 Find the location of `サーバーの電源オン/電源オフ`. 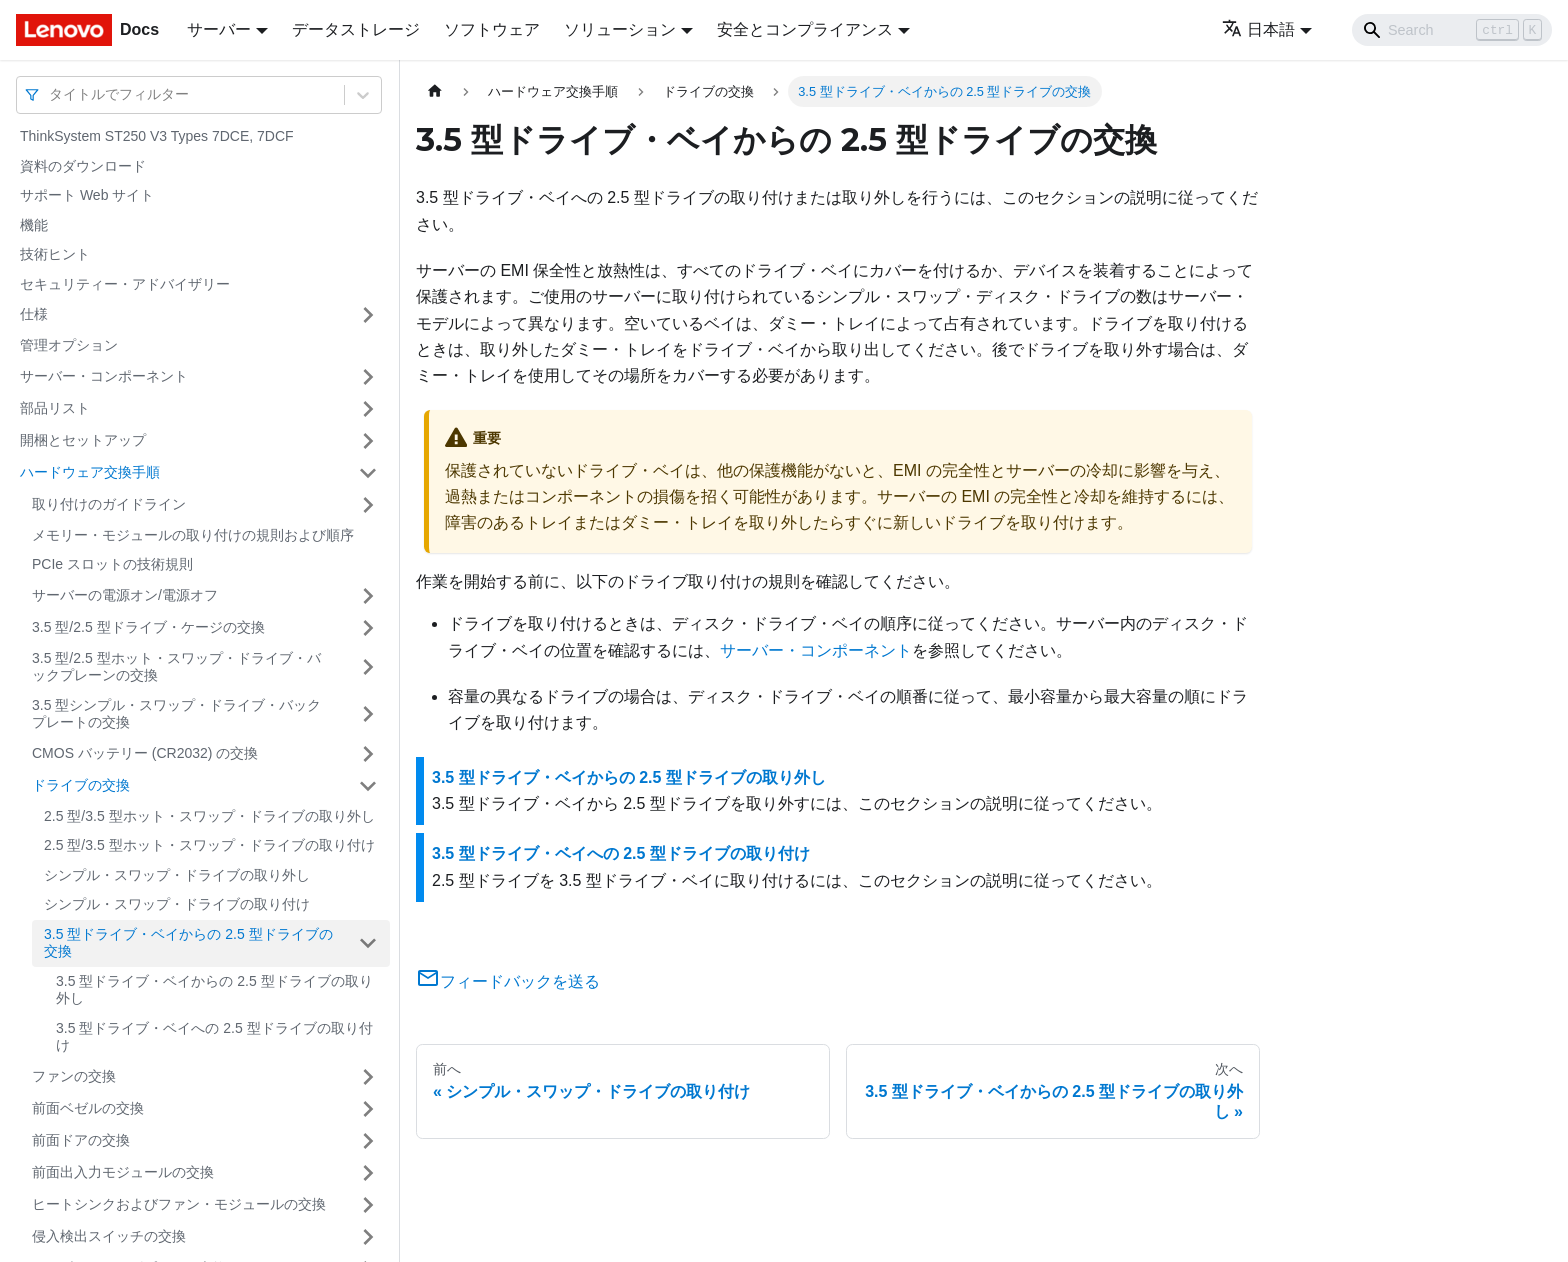

サーバーの電源オン/電源オフ is located at coordinates (125, 595).